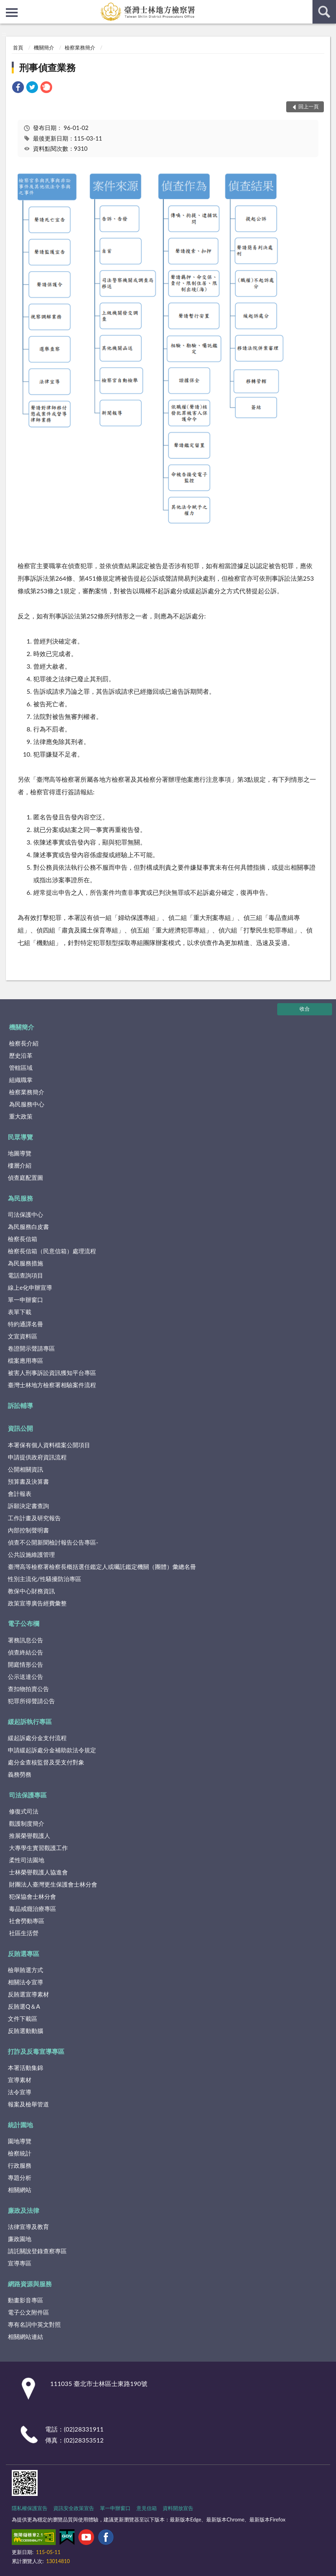 This screenshot has height=2576, width=336. Describe the element at coordinates (19, 2141) in the screenshot. I see `園地導覽` at that location.